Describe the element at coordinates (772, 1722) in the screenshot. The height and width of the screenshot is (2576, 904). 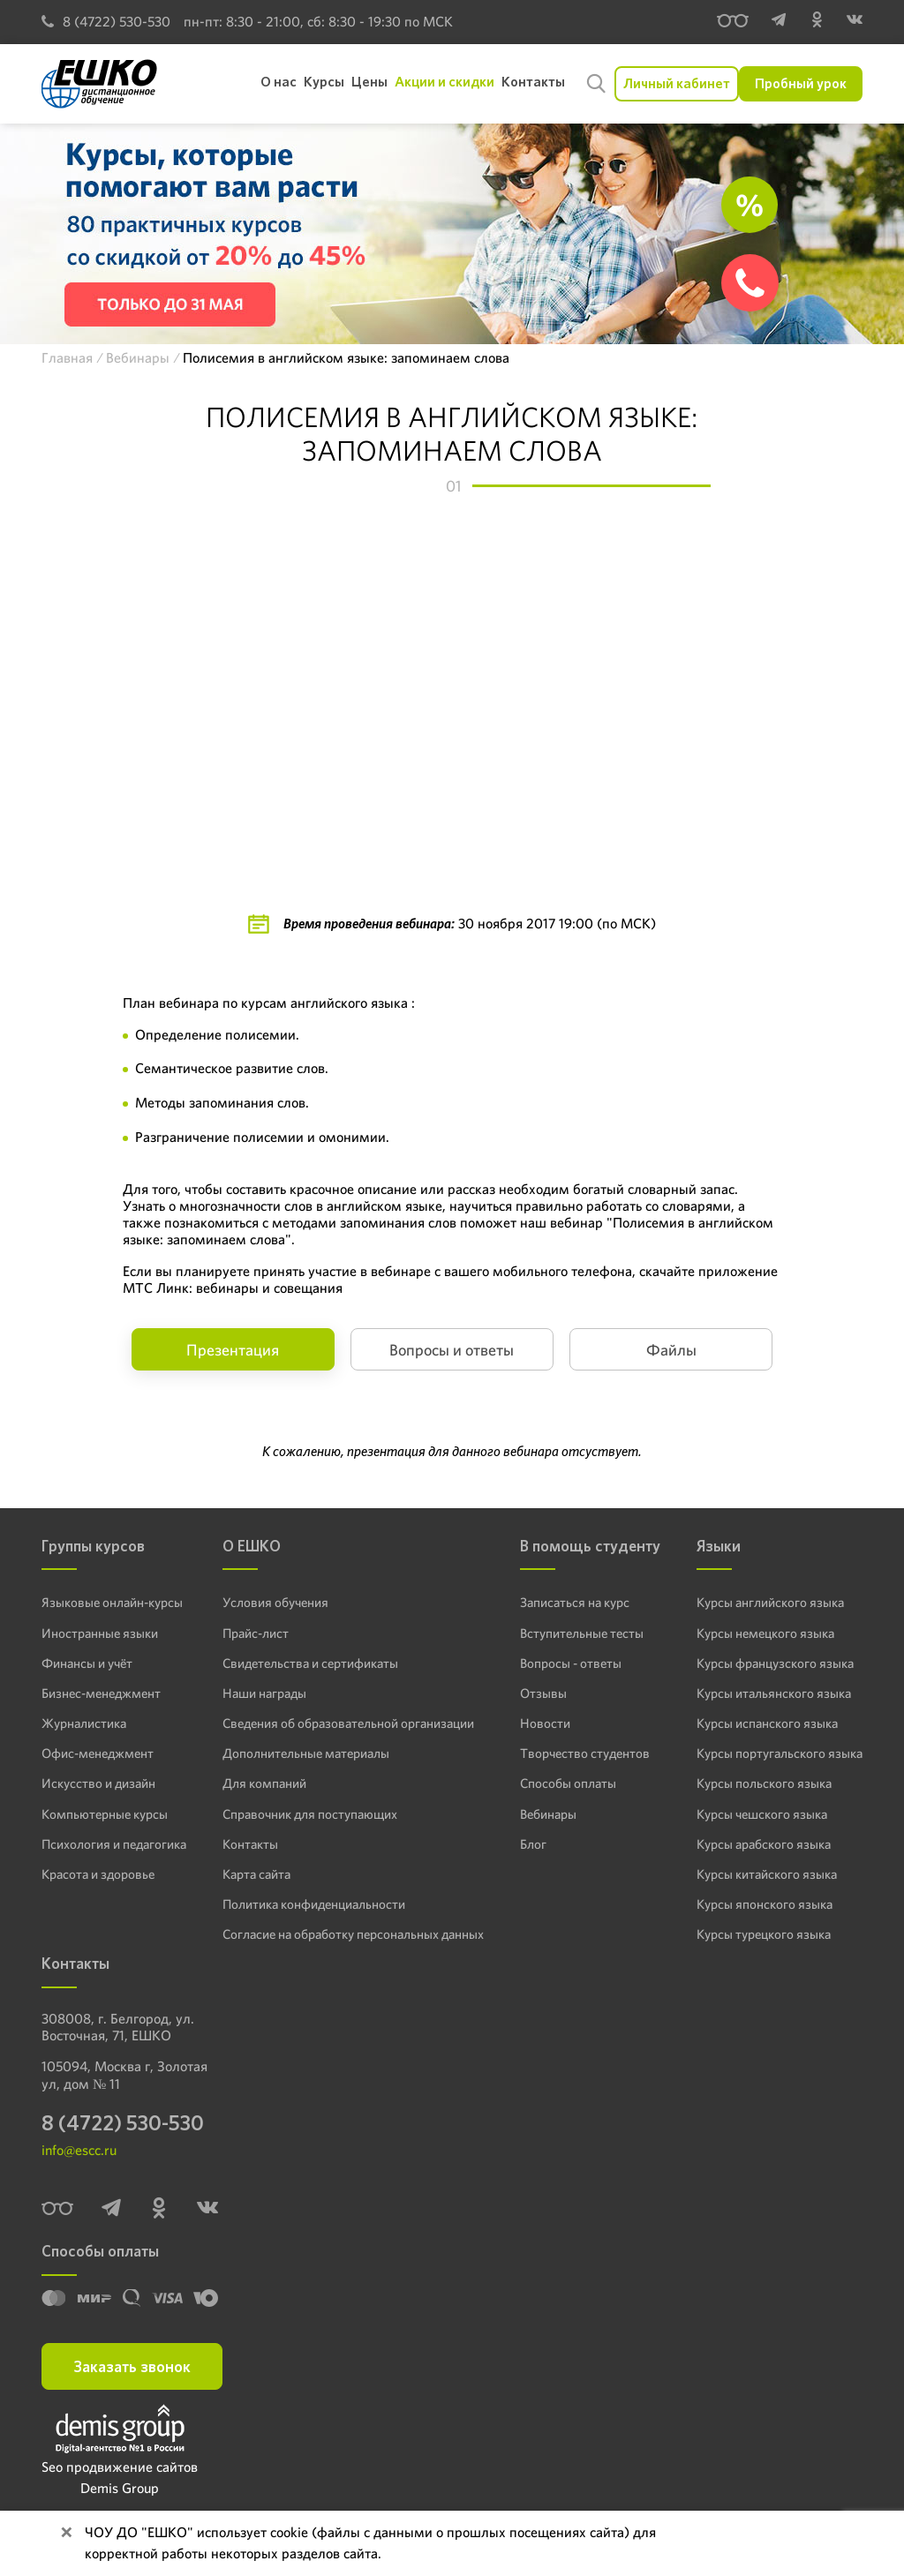
I see `Курсы испанского языка` at that location.